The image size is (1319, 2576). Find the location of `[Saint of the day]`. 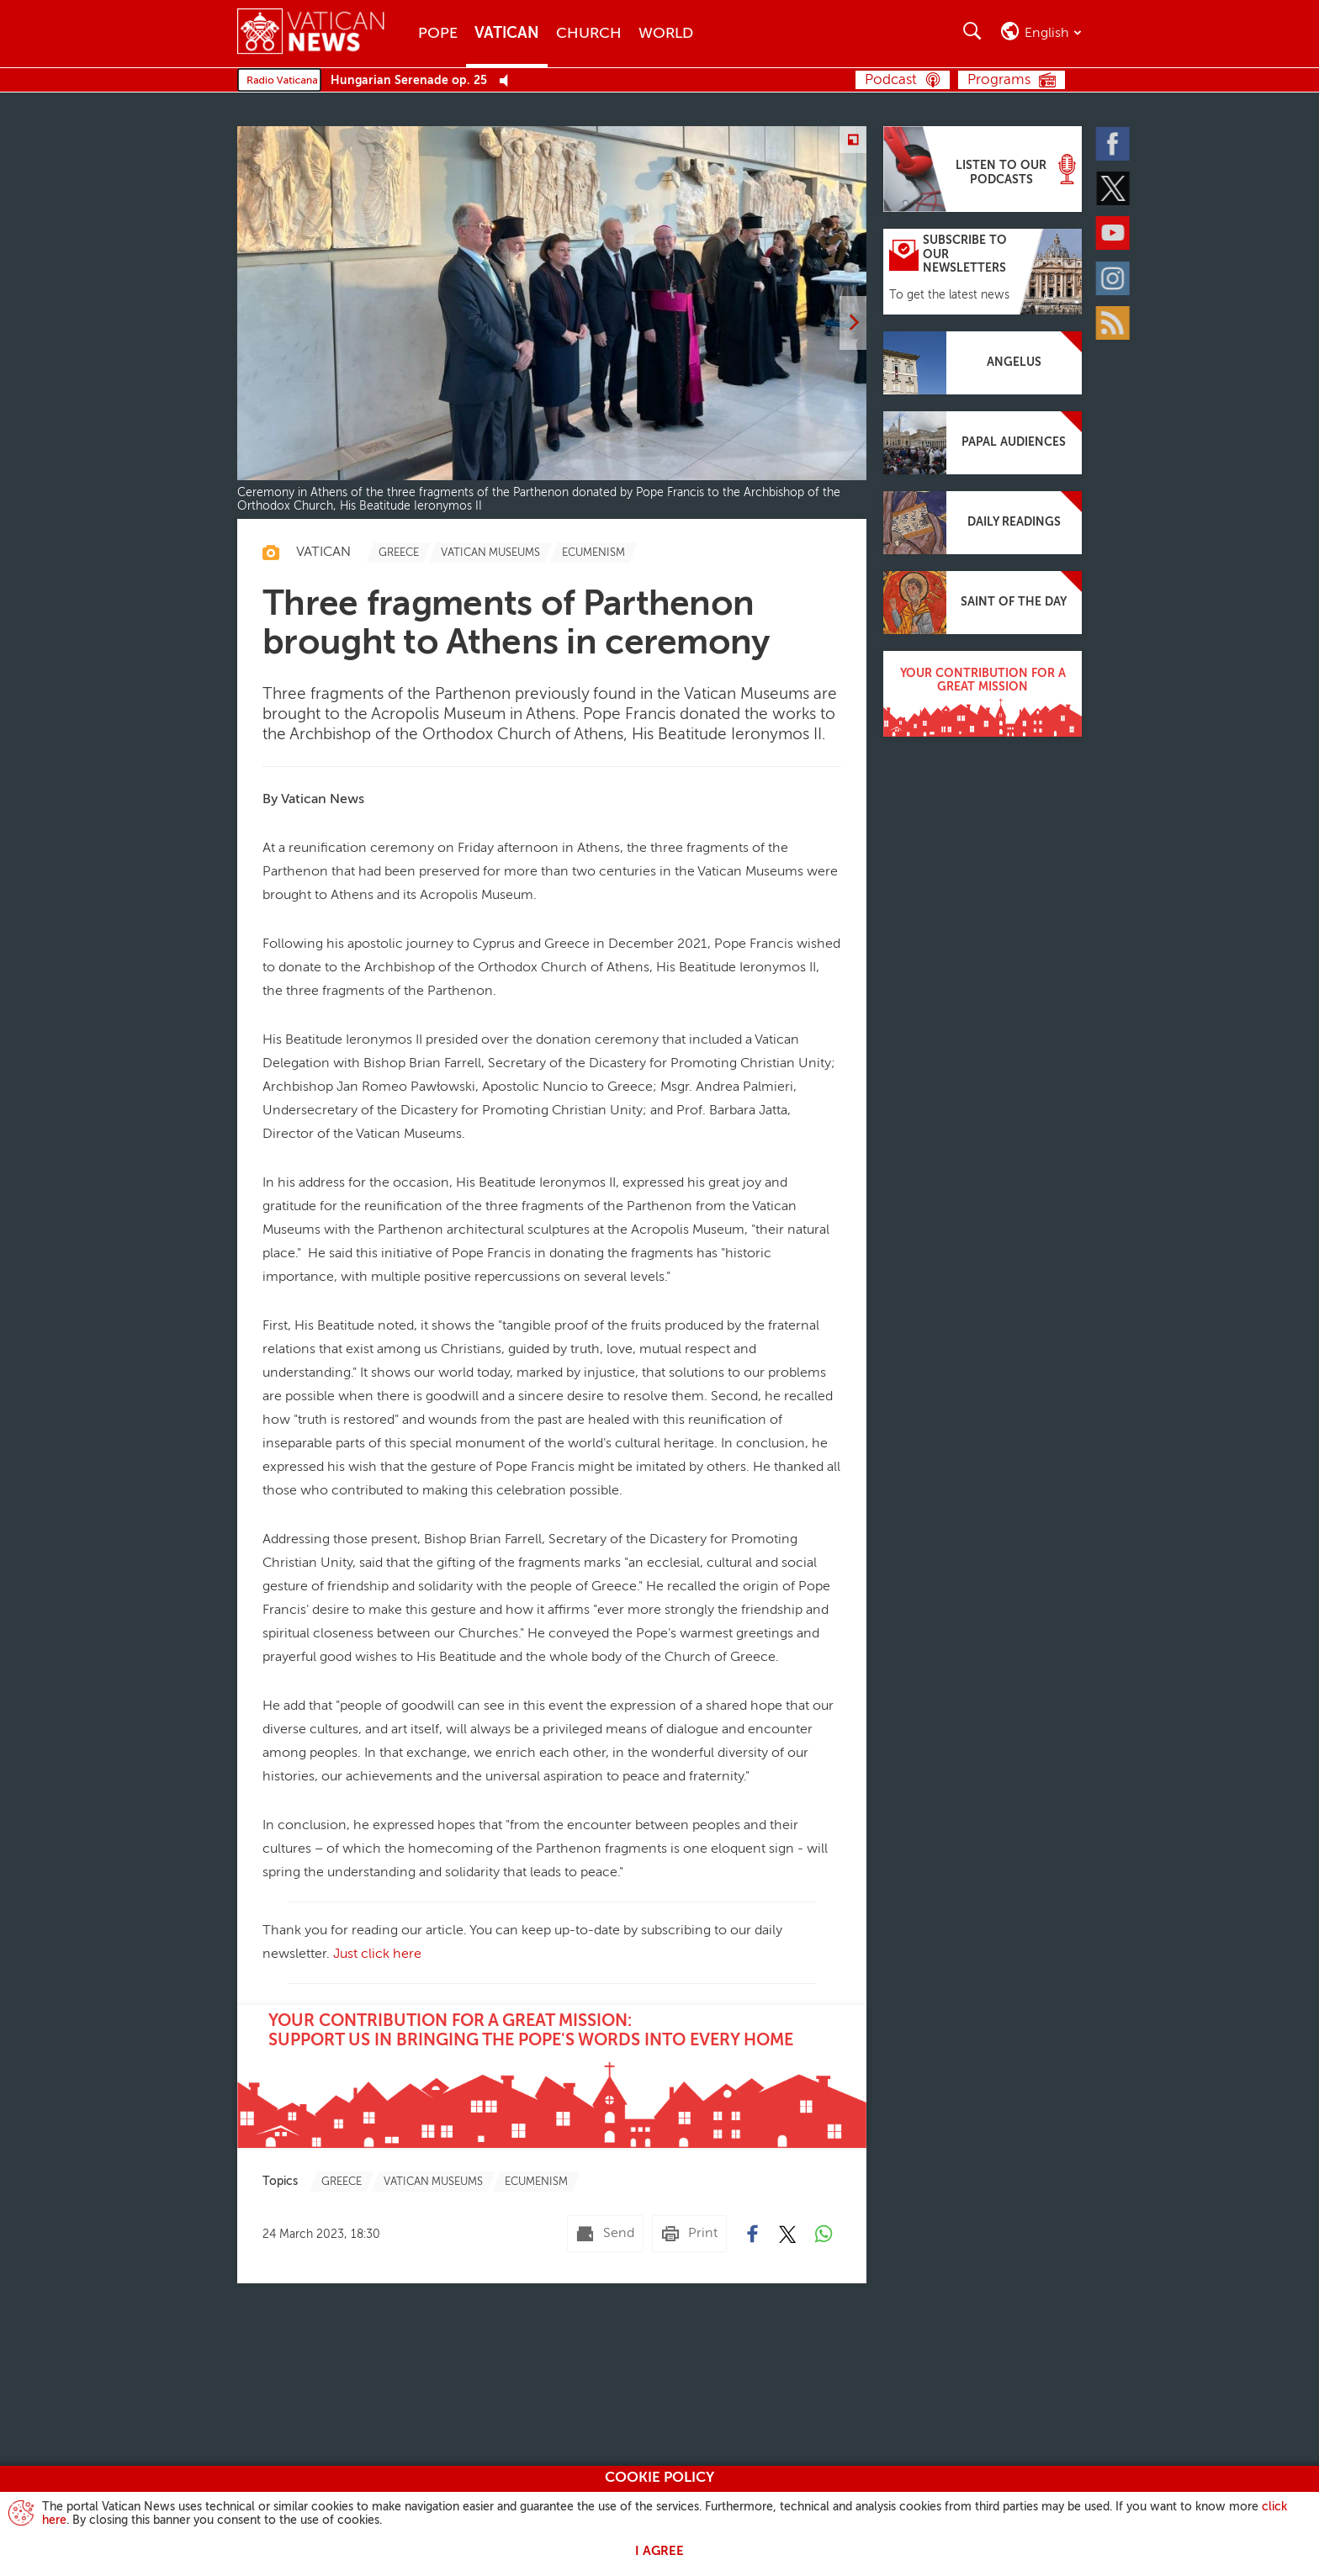

[Saint of the day] is located at coordinates (982, 602).